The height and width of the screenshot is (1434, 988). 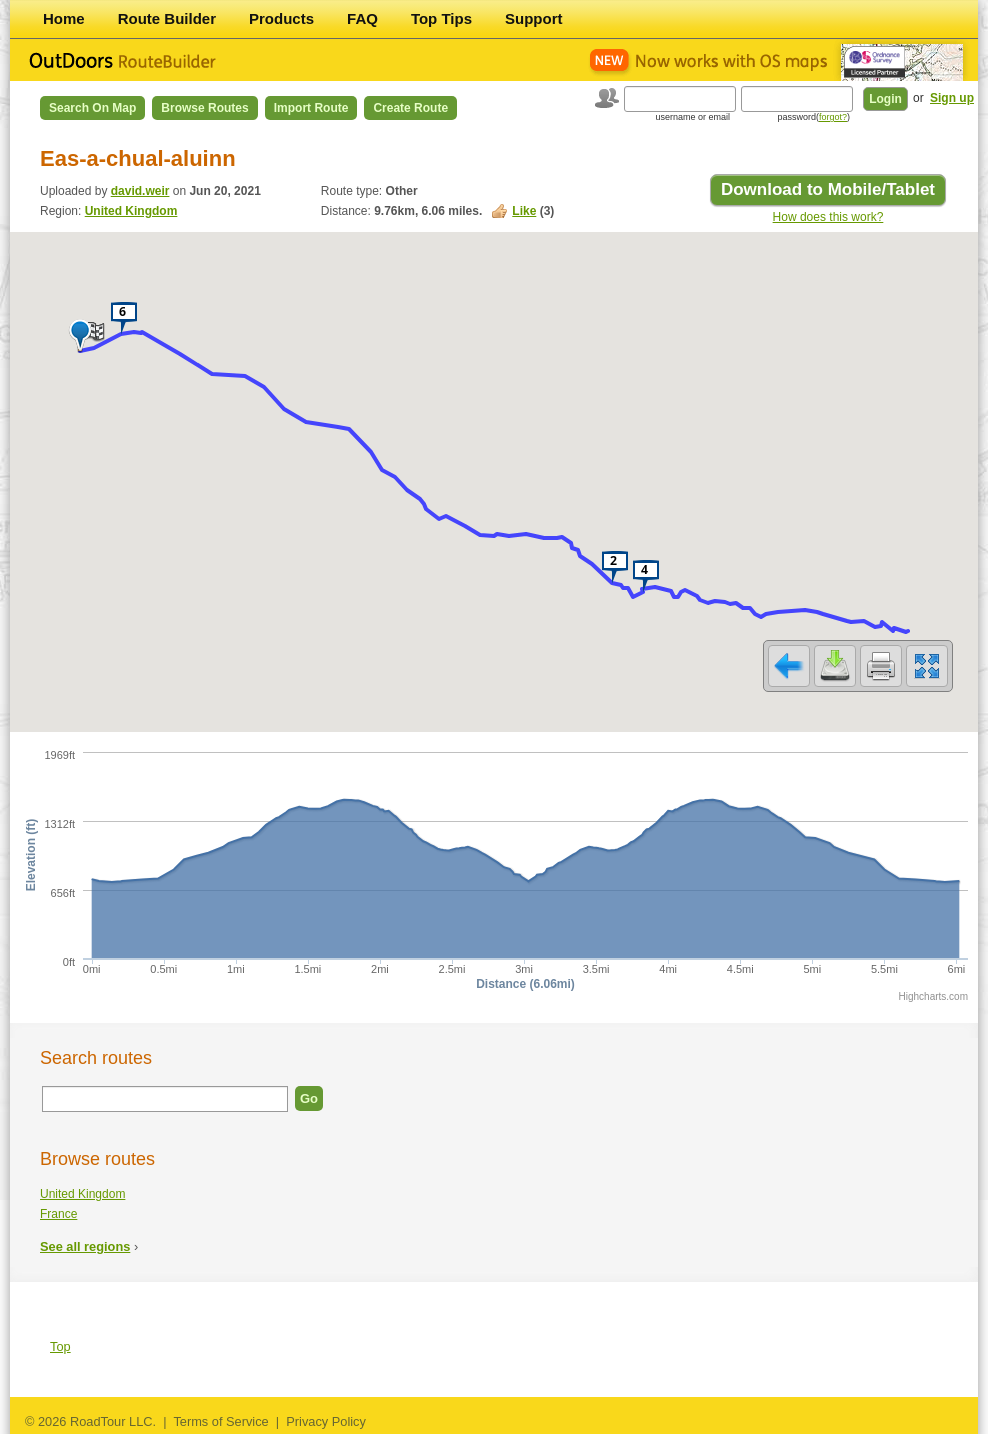 I want to click on david.weir, so click(x=140, y=191).